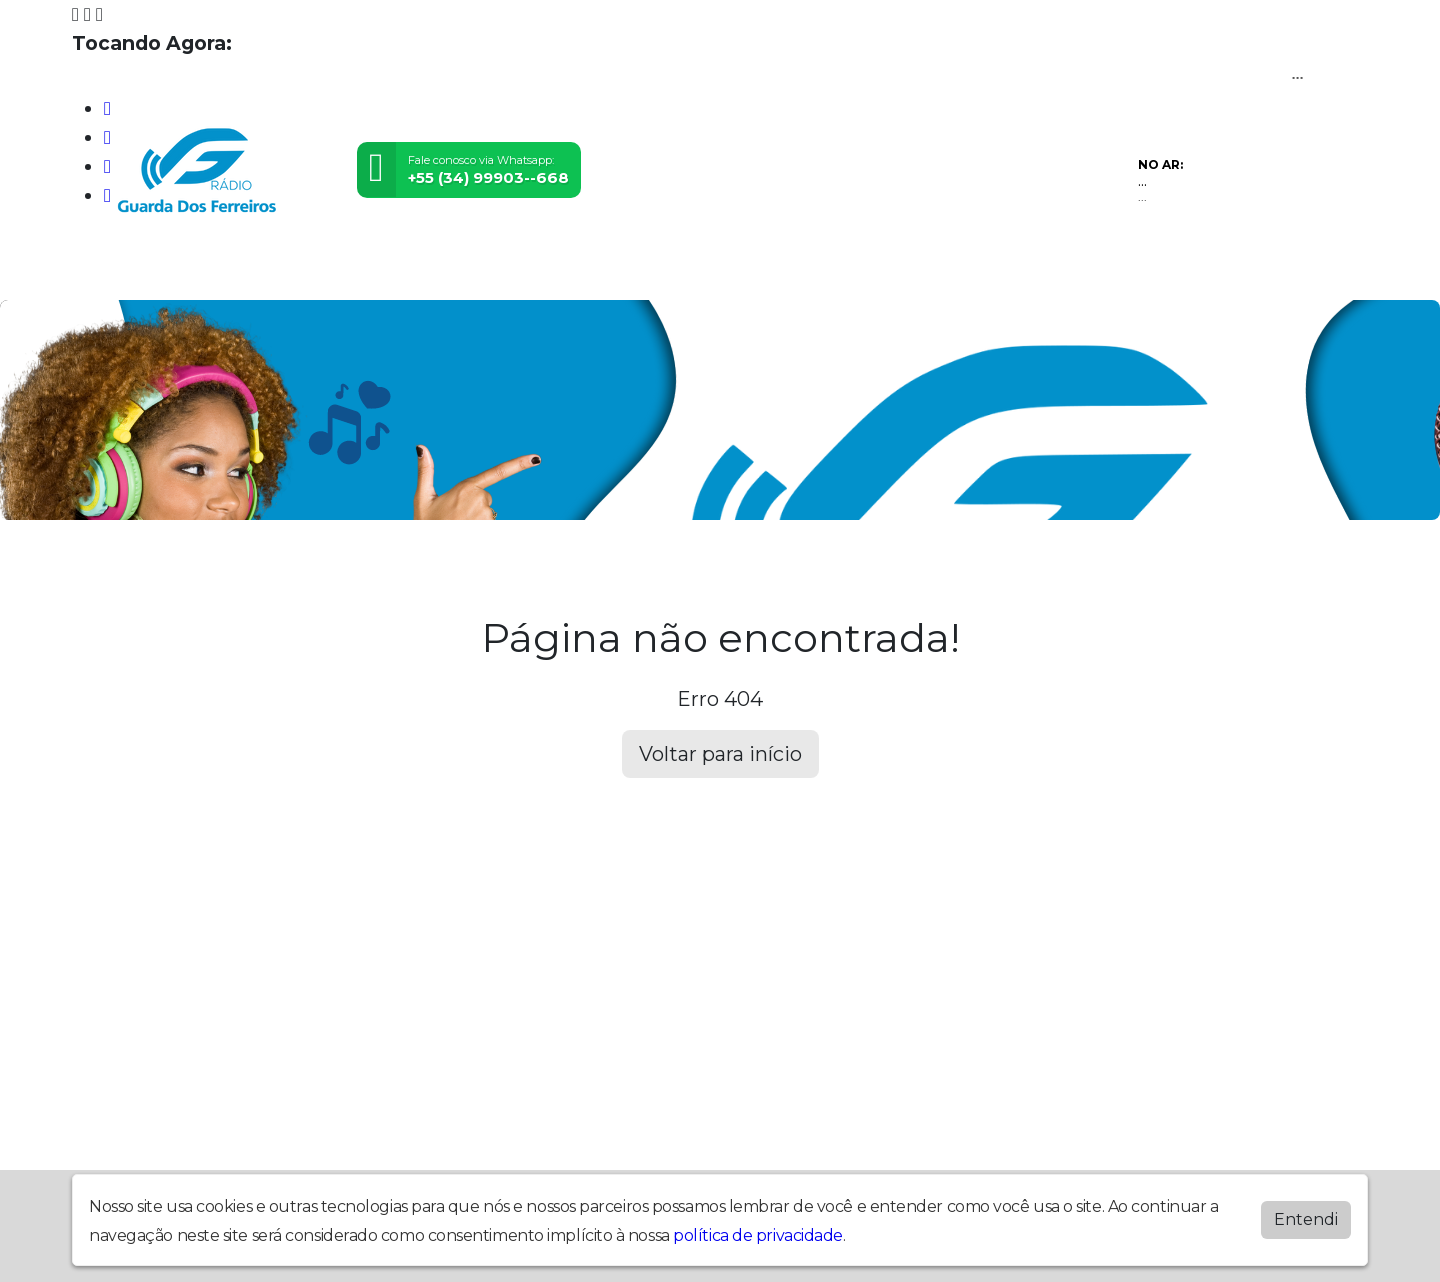  I want to click on política de privacidade, so click(758, 1235).